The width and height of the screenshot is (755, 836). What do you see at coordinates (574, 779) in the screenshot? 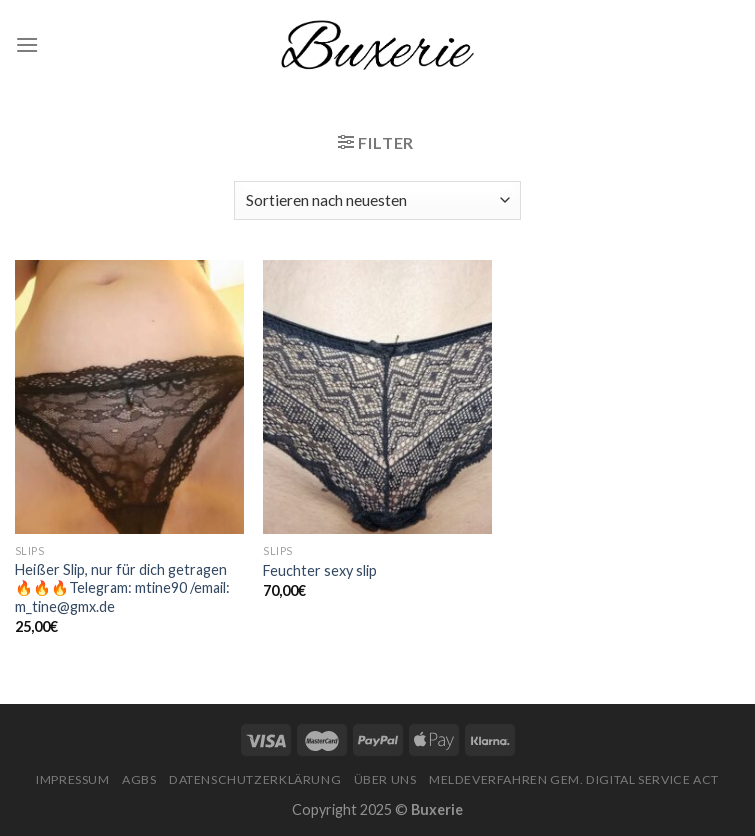
I see `Meldeverfahren gem. Digital Service Act` at bounding box center [574, 779].